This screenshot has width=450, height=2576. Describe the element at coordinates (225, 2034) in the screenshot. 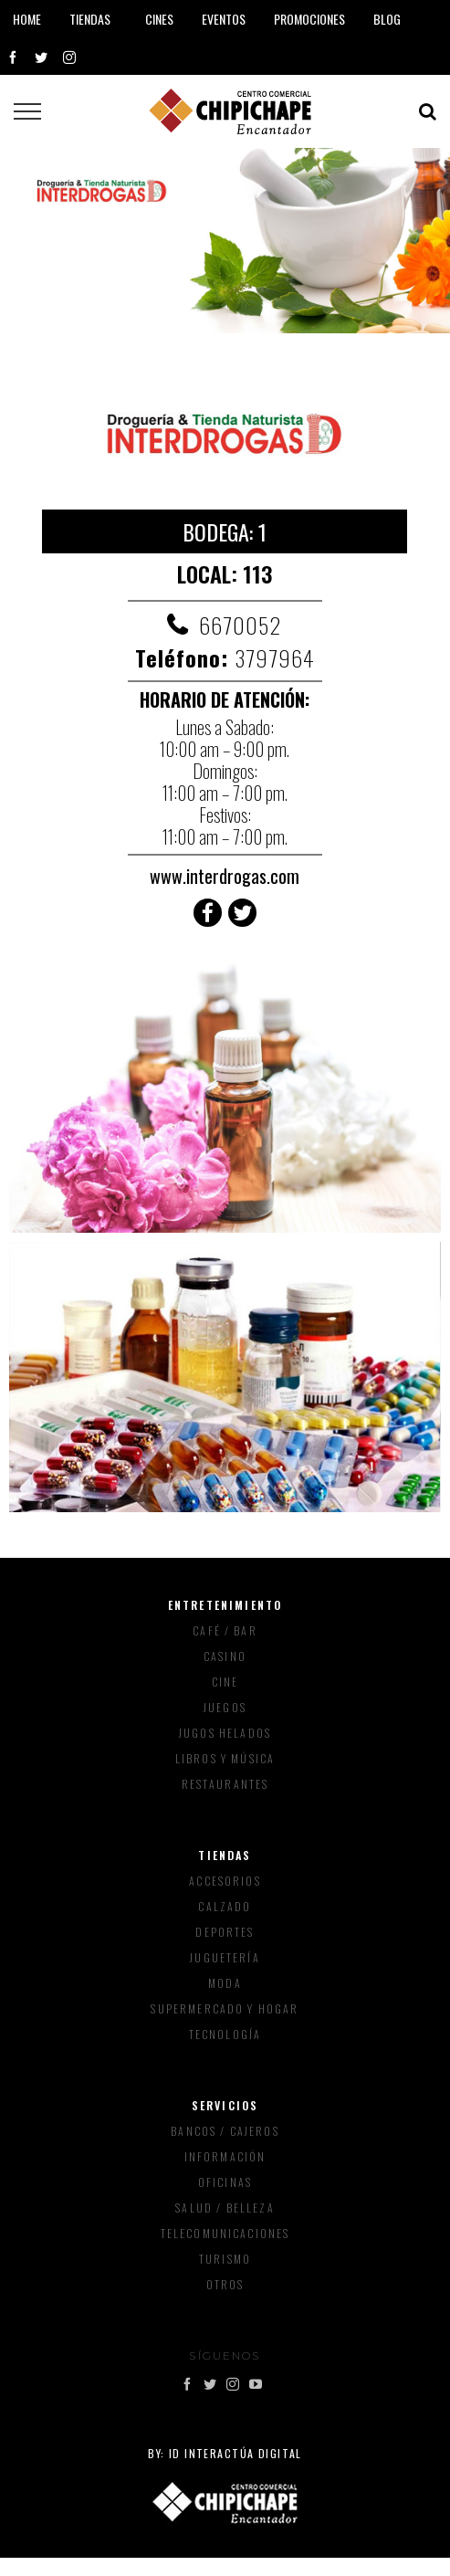

I see `Tecnología` at that location.